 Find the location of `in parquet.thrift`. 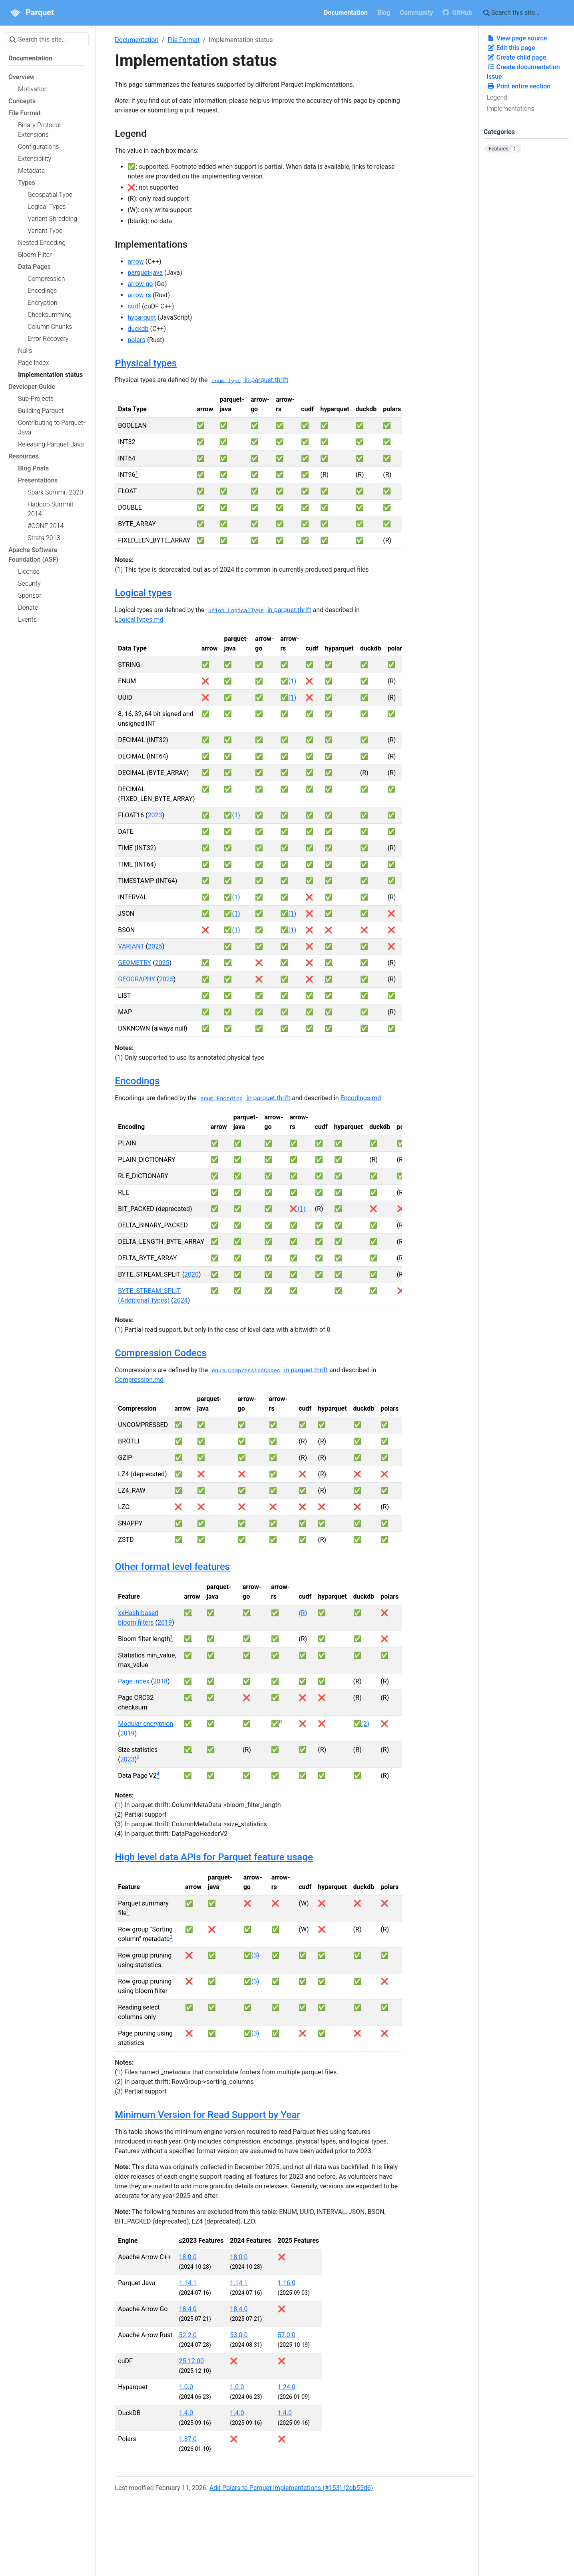

in parquet.thrift is located at coordinates (248, 380).